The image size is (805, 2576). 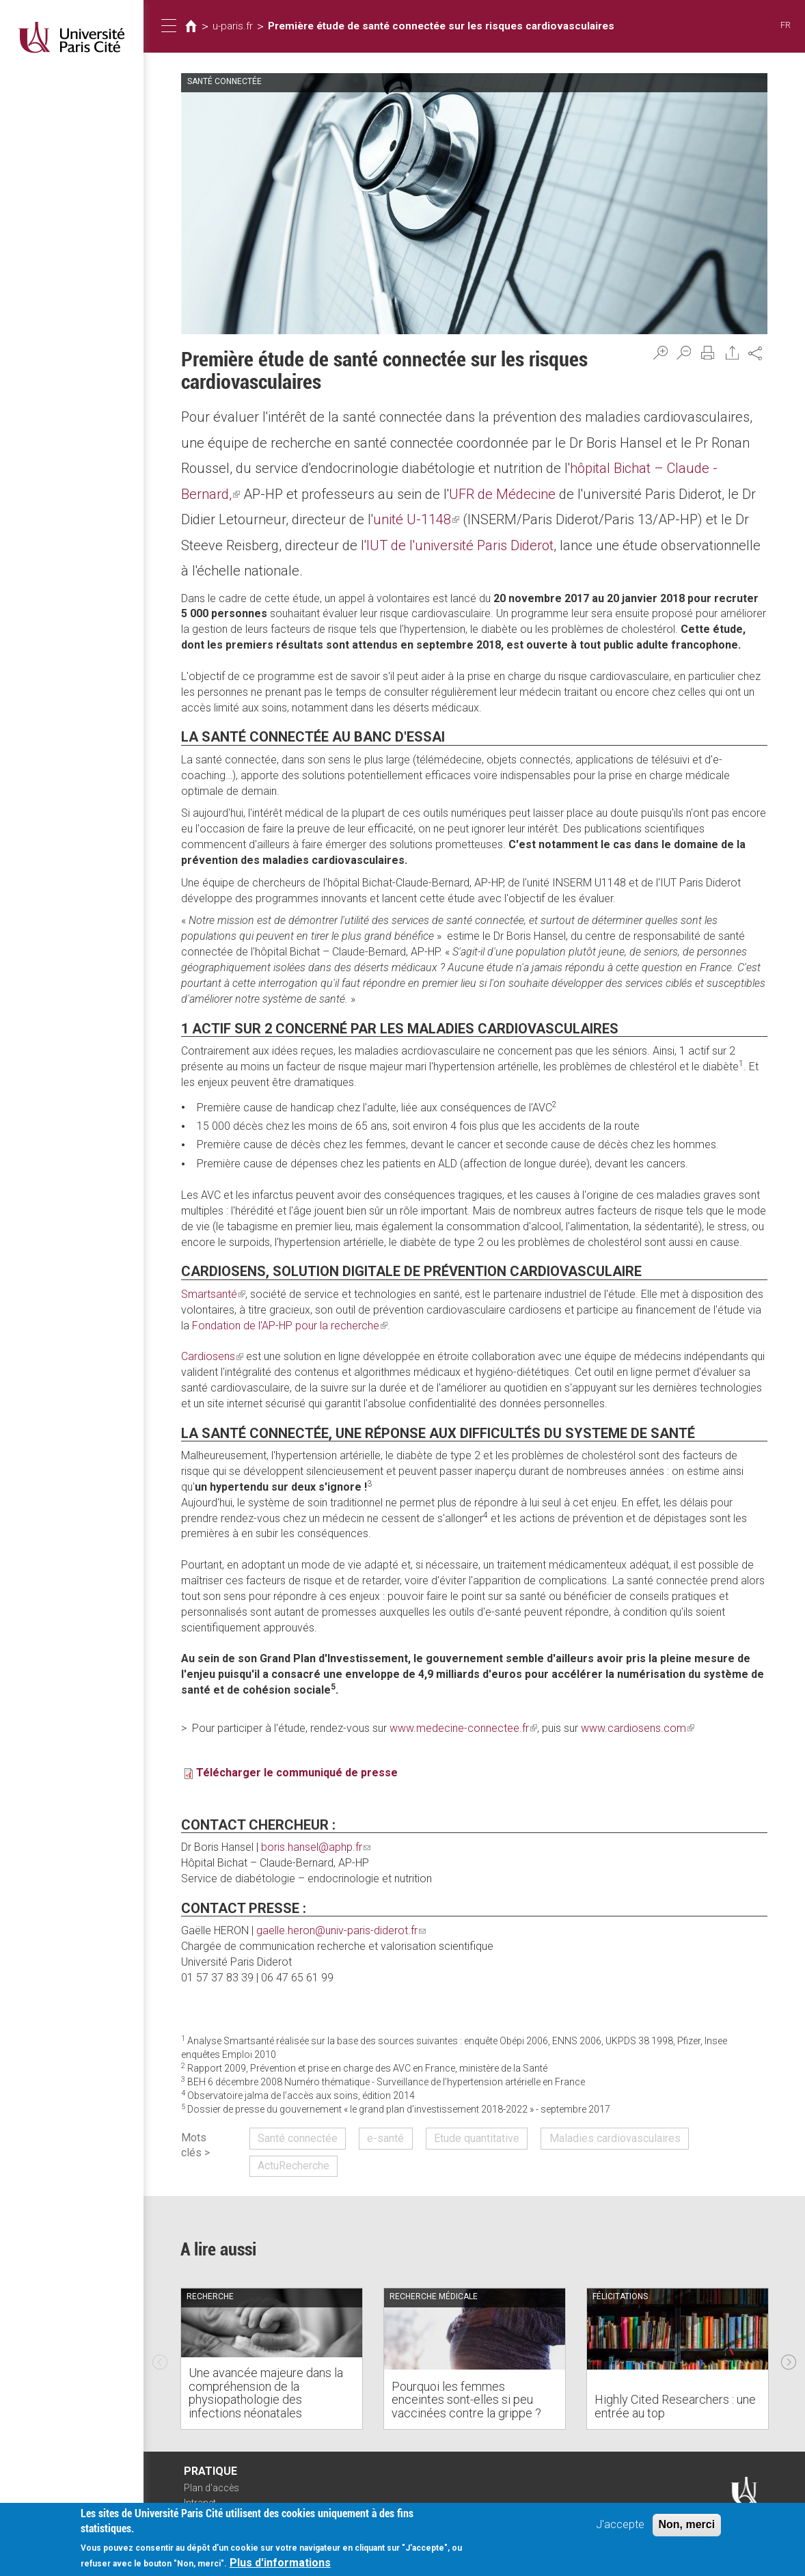 I want to click on Non, merci, so click(x=687, y=2526).